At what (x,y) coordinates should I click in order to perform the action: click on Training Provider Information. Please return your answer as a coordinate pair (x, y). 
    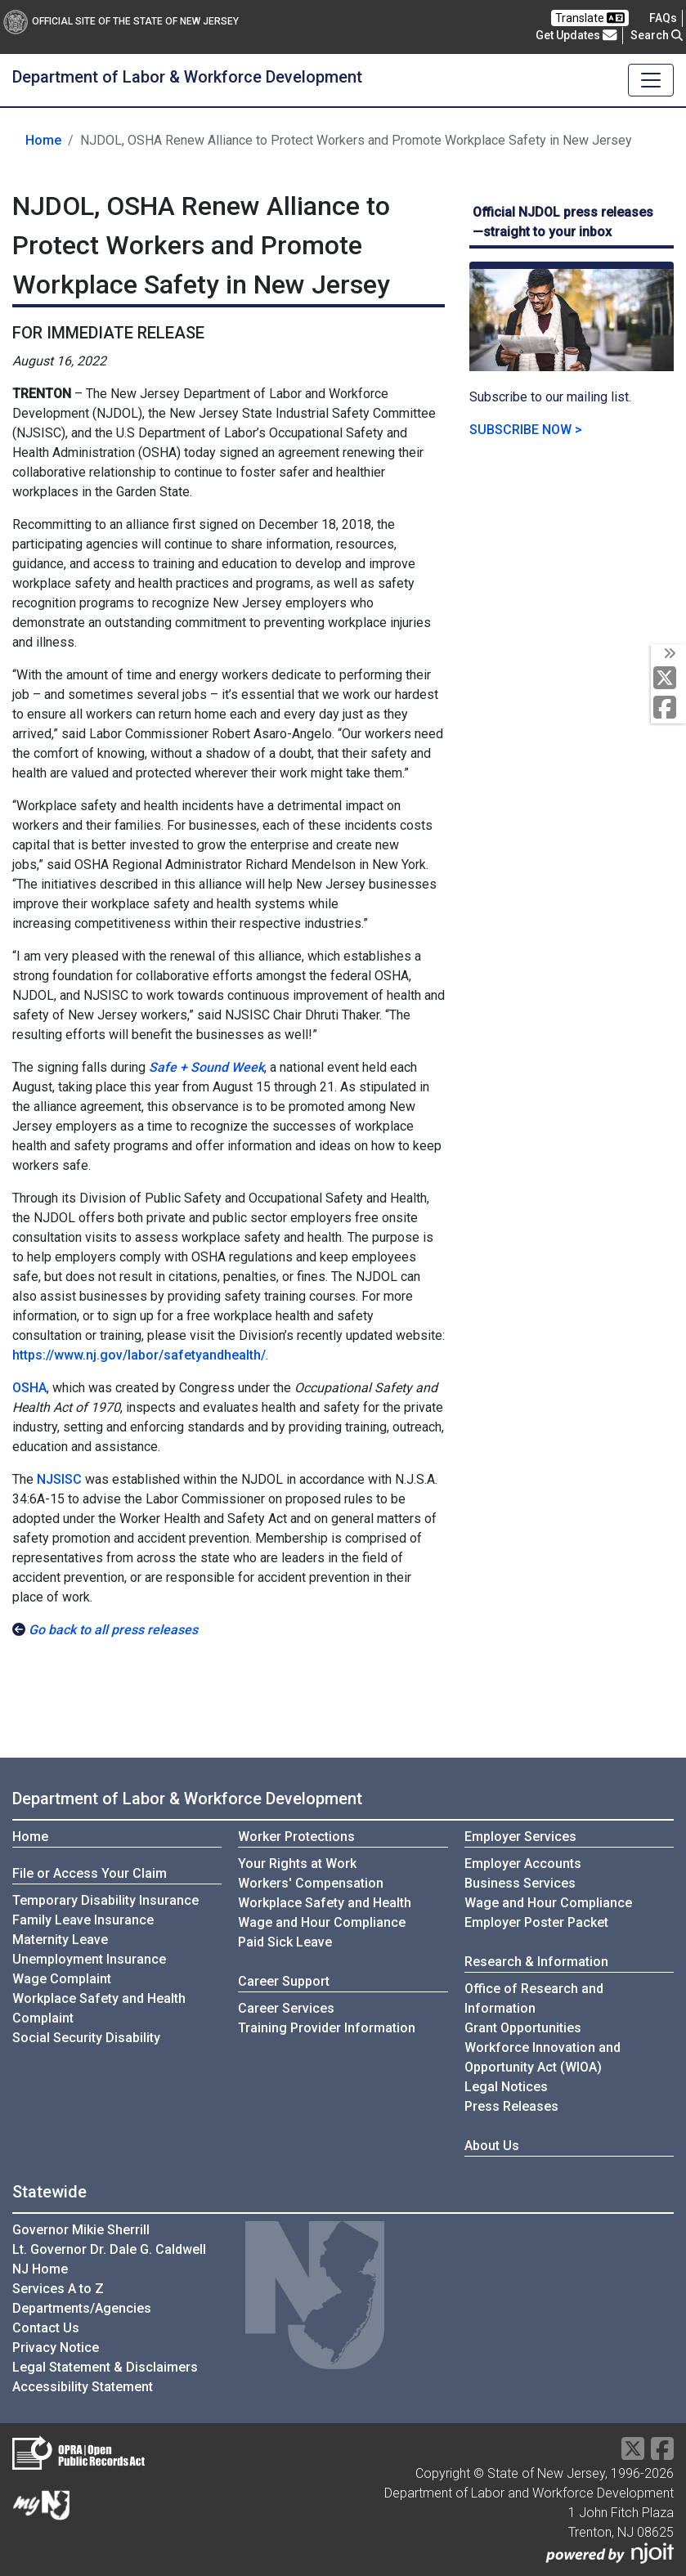
    Looking at the image, I should click on (326, 2028).